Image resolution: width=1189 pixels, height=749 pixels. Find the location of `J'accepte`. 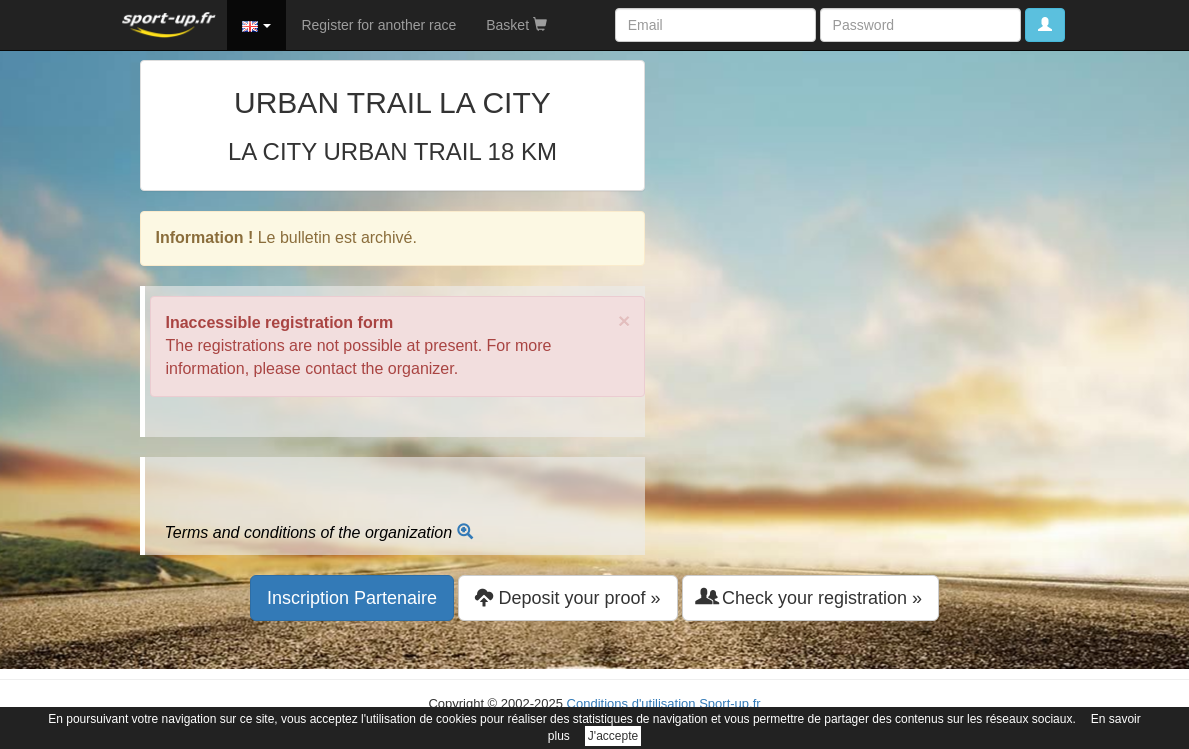

J'accepte is located at coordinates (613, 736).